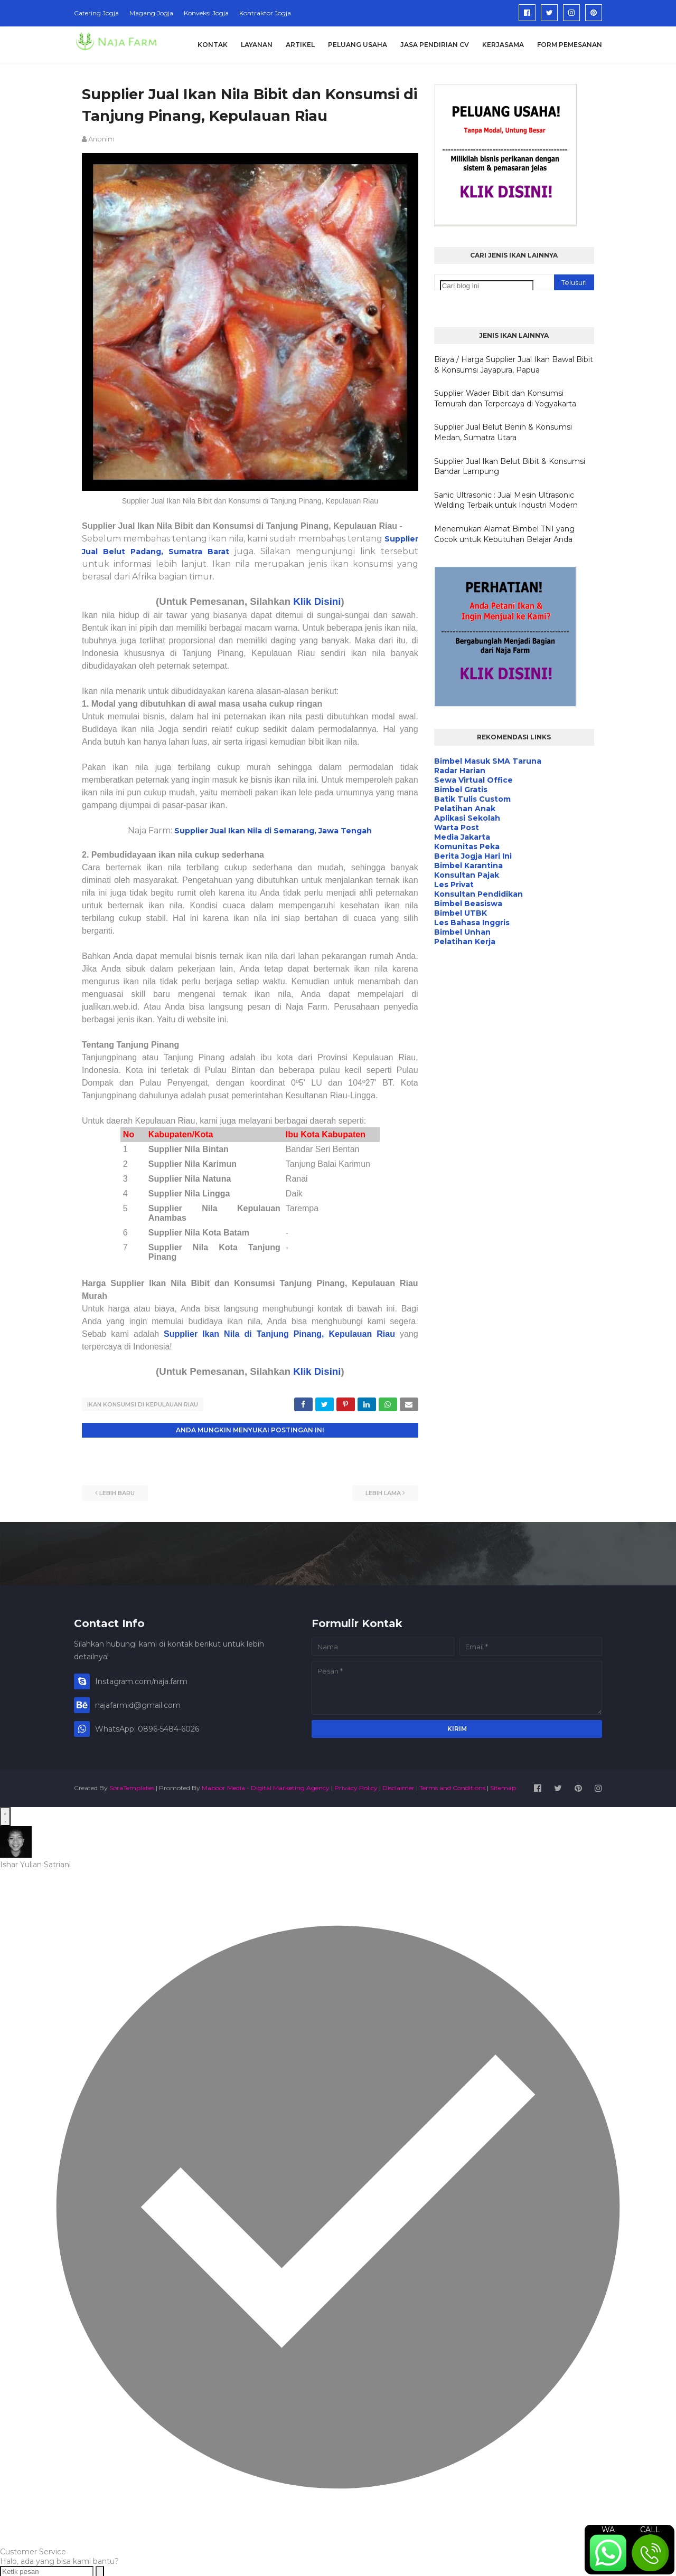 The width and height of the screenshot is (676, 2576). I want to click on Artikel [menuitem], so click(300, 45).